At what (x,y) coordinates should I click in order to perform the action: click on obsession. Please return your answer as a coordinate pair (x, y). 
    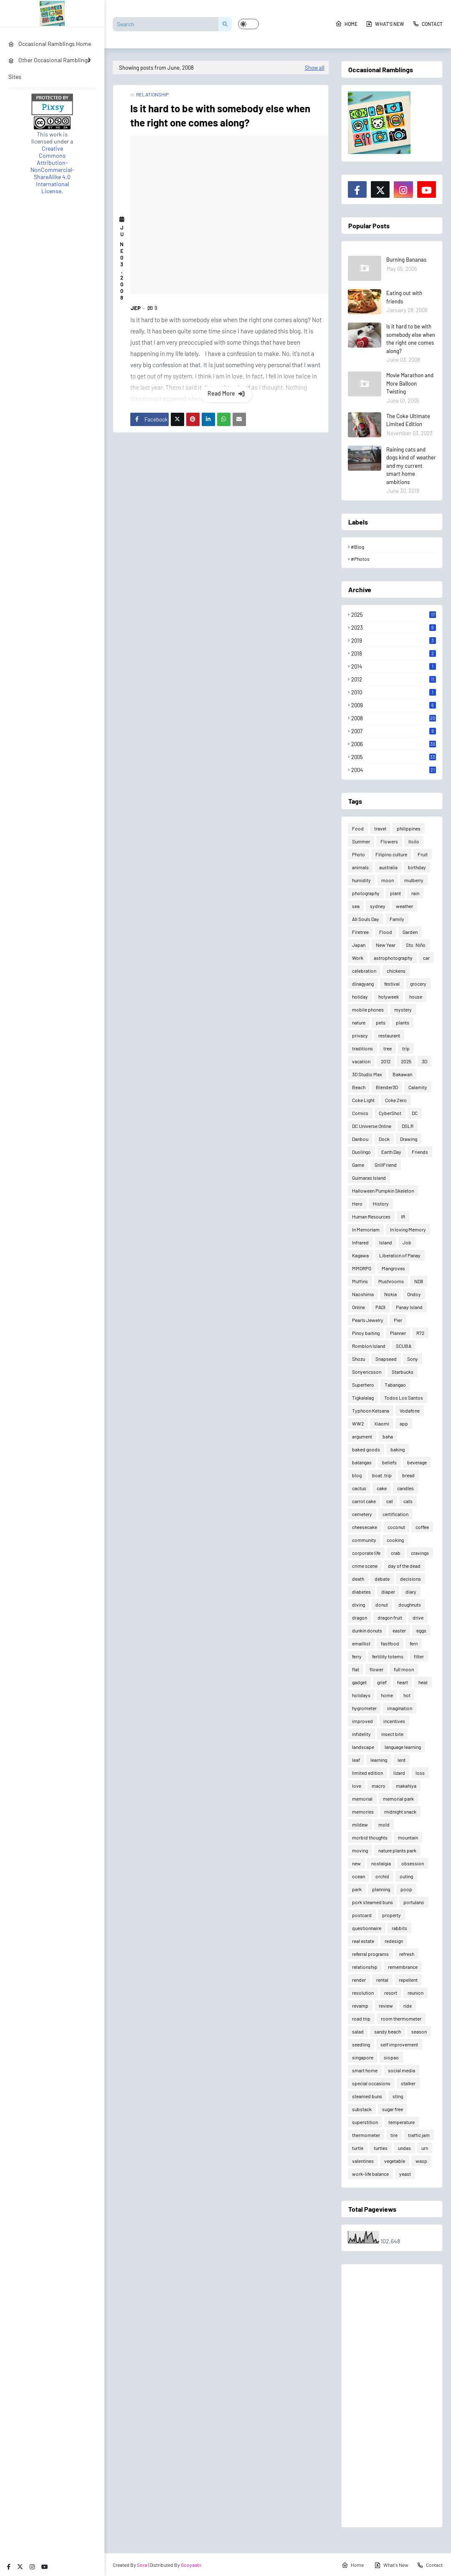
    Looking at the image, I should click on (412, 1863).